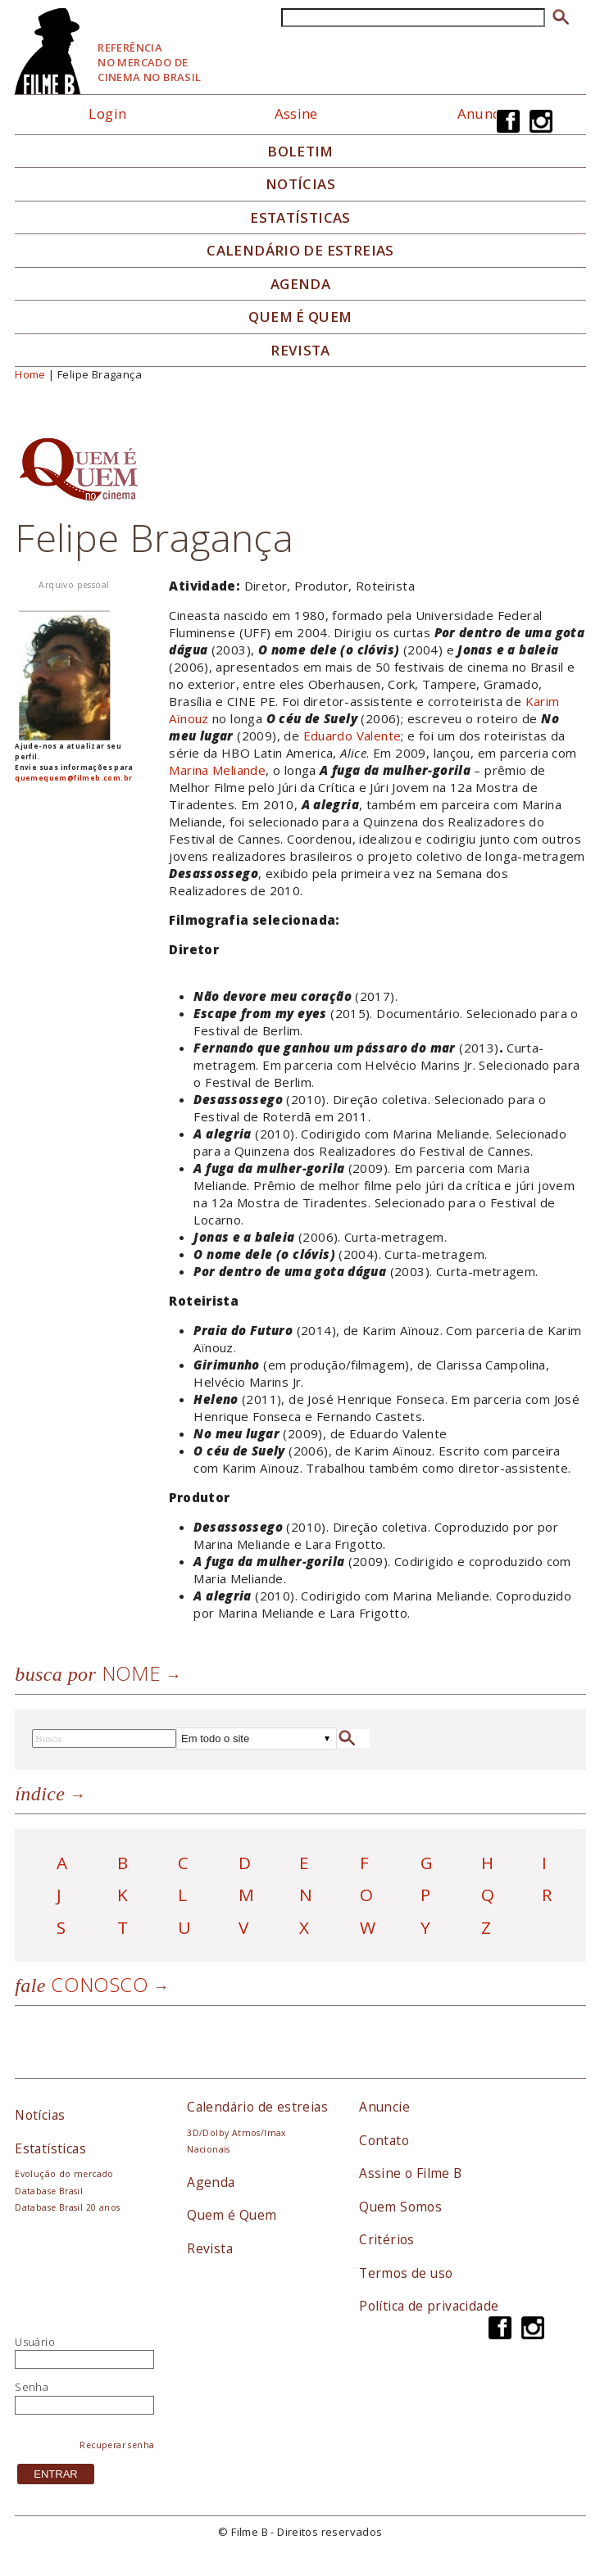 Image resolution: width=600 pixels, height=2576 pixels. Describe the element at coordinates (300, 218) in the screenshot. I see `Estatísticas` at that location.